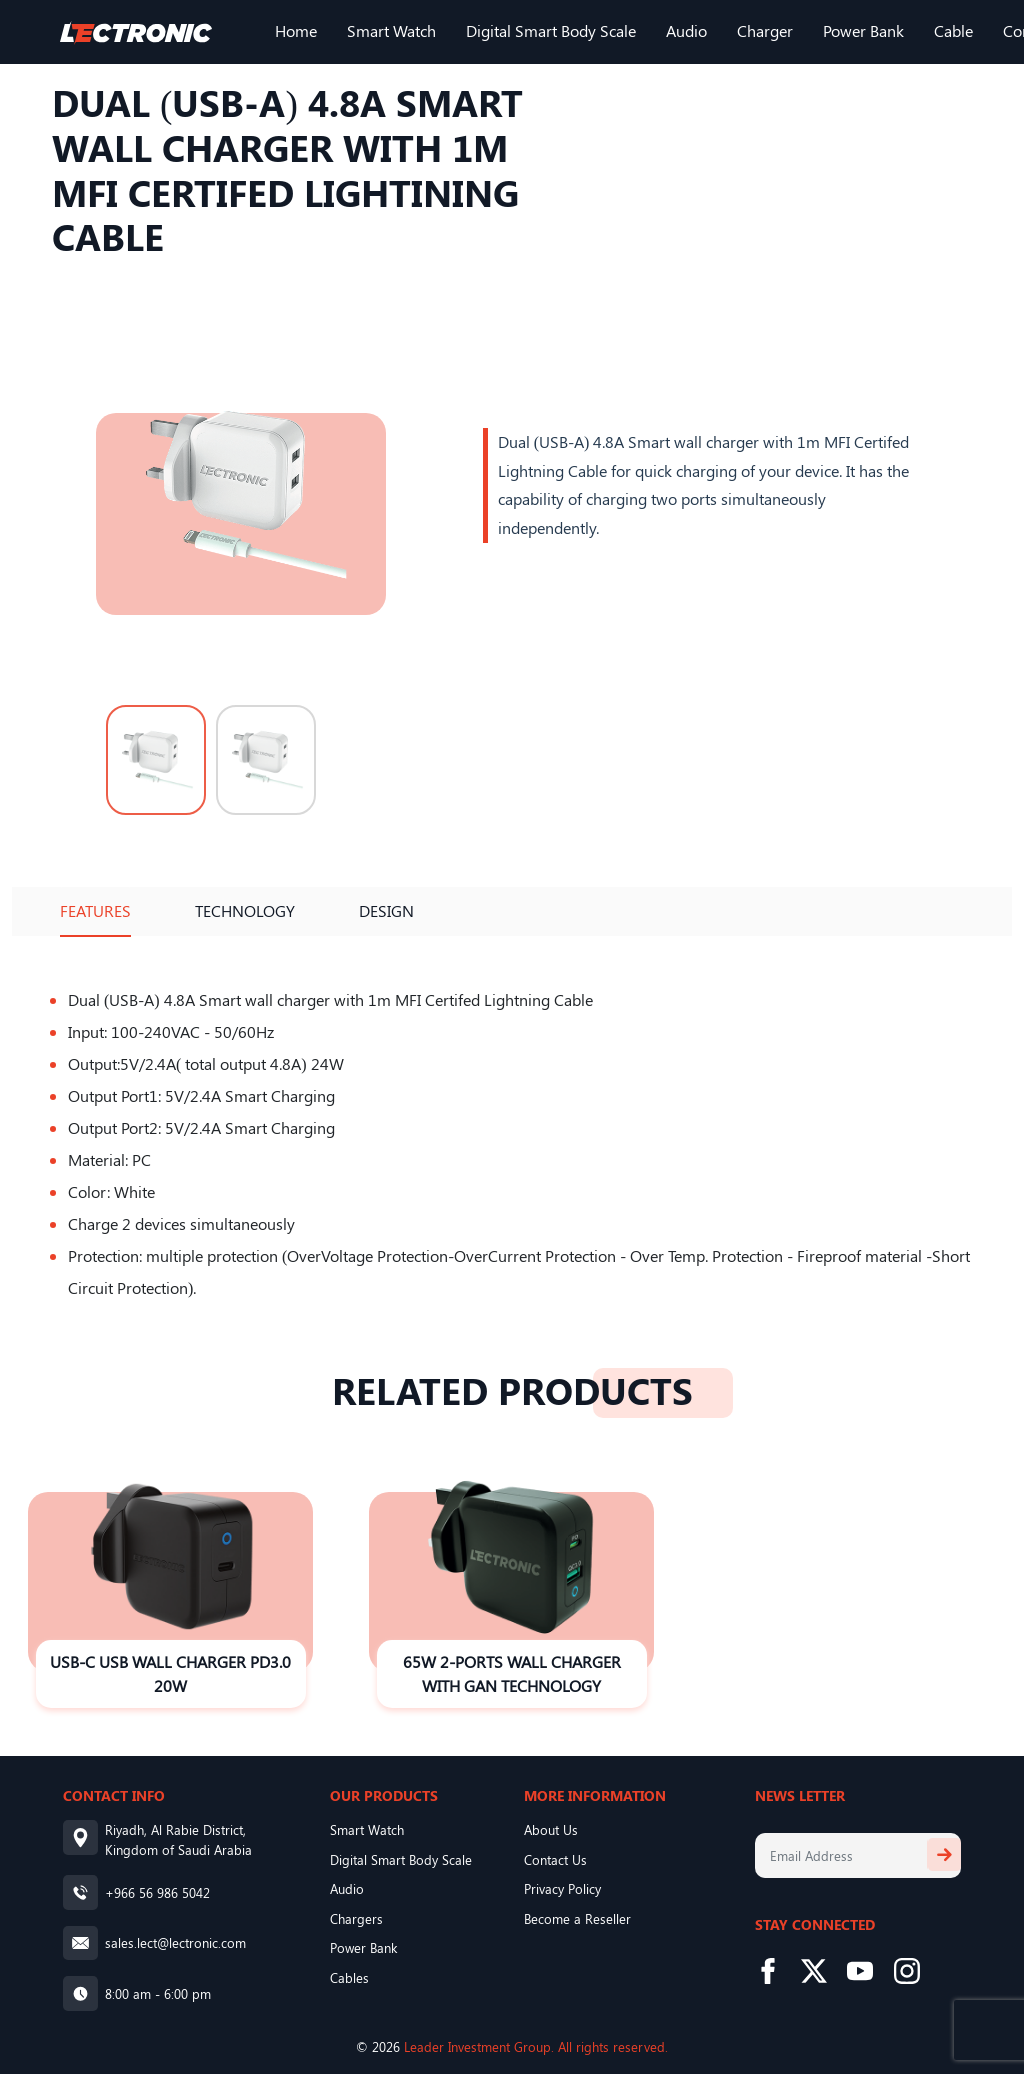 Image resolution: width=1024 pixels, height=2074 pixels. Describe the element at coordinates (577, 1918) in the screenshot. I see `Become a Reseller` at that location.